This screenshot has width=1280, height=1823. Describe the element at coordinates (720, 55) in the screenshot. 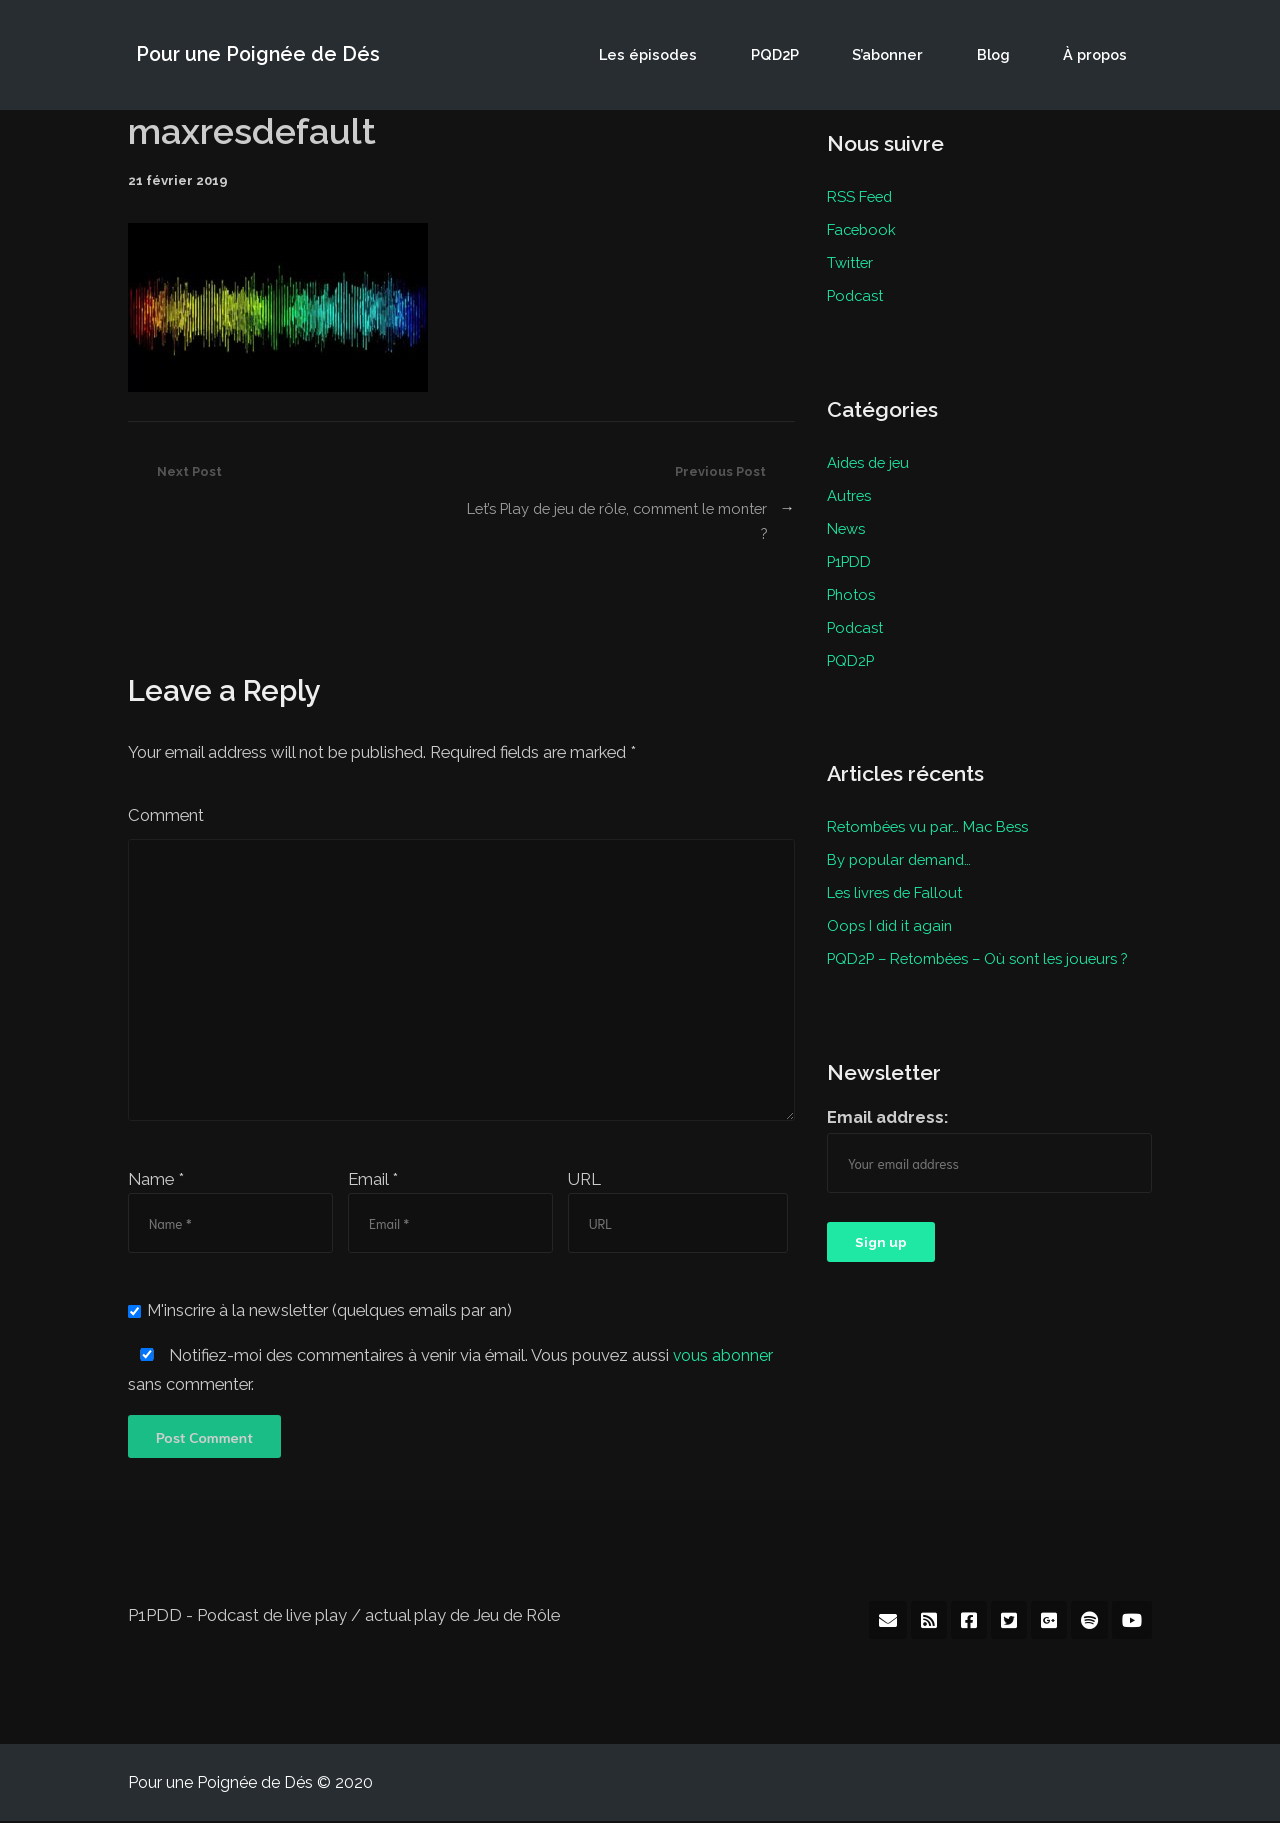

I see `Les épisodes` at that location.